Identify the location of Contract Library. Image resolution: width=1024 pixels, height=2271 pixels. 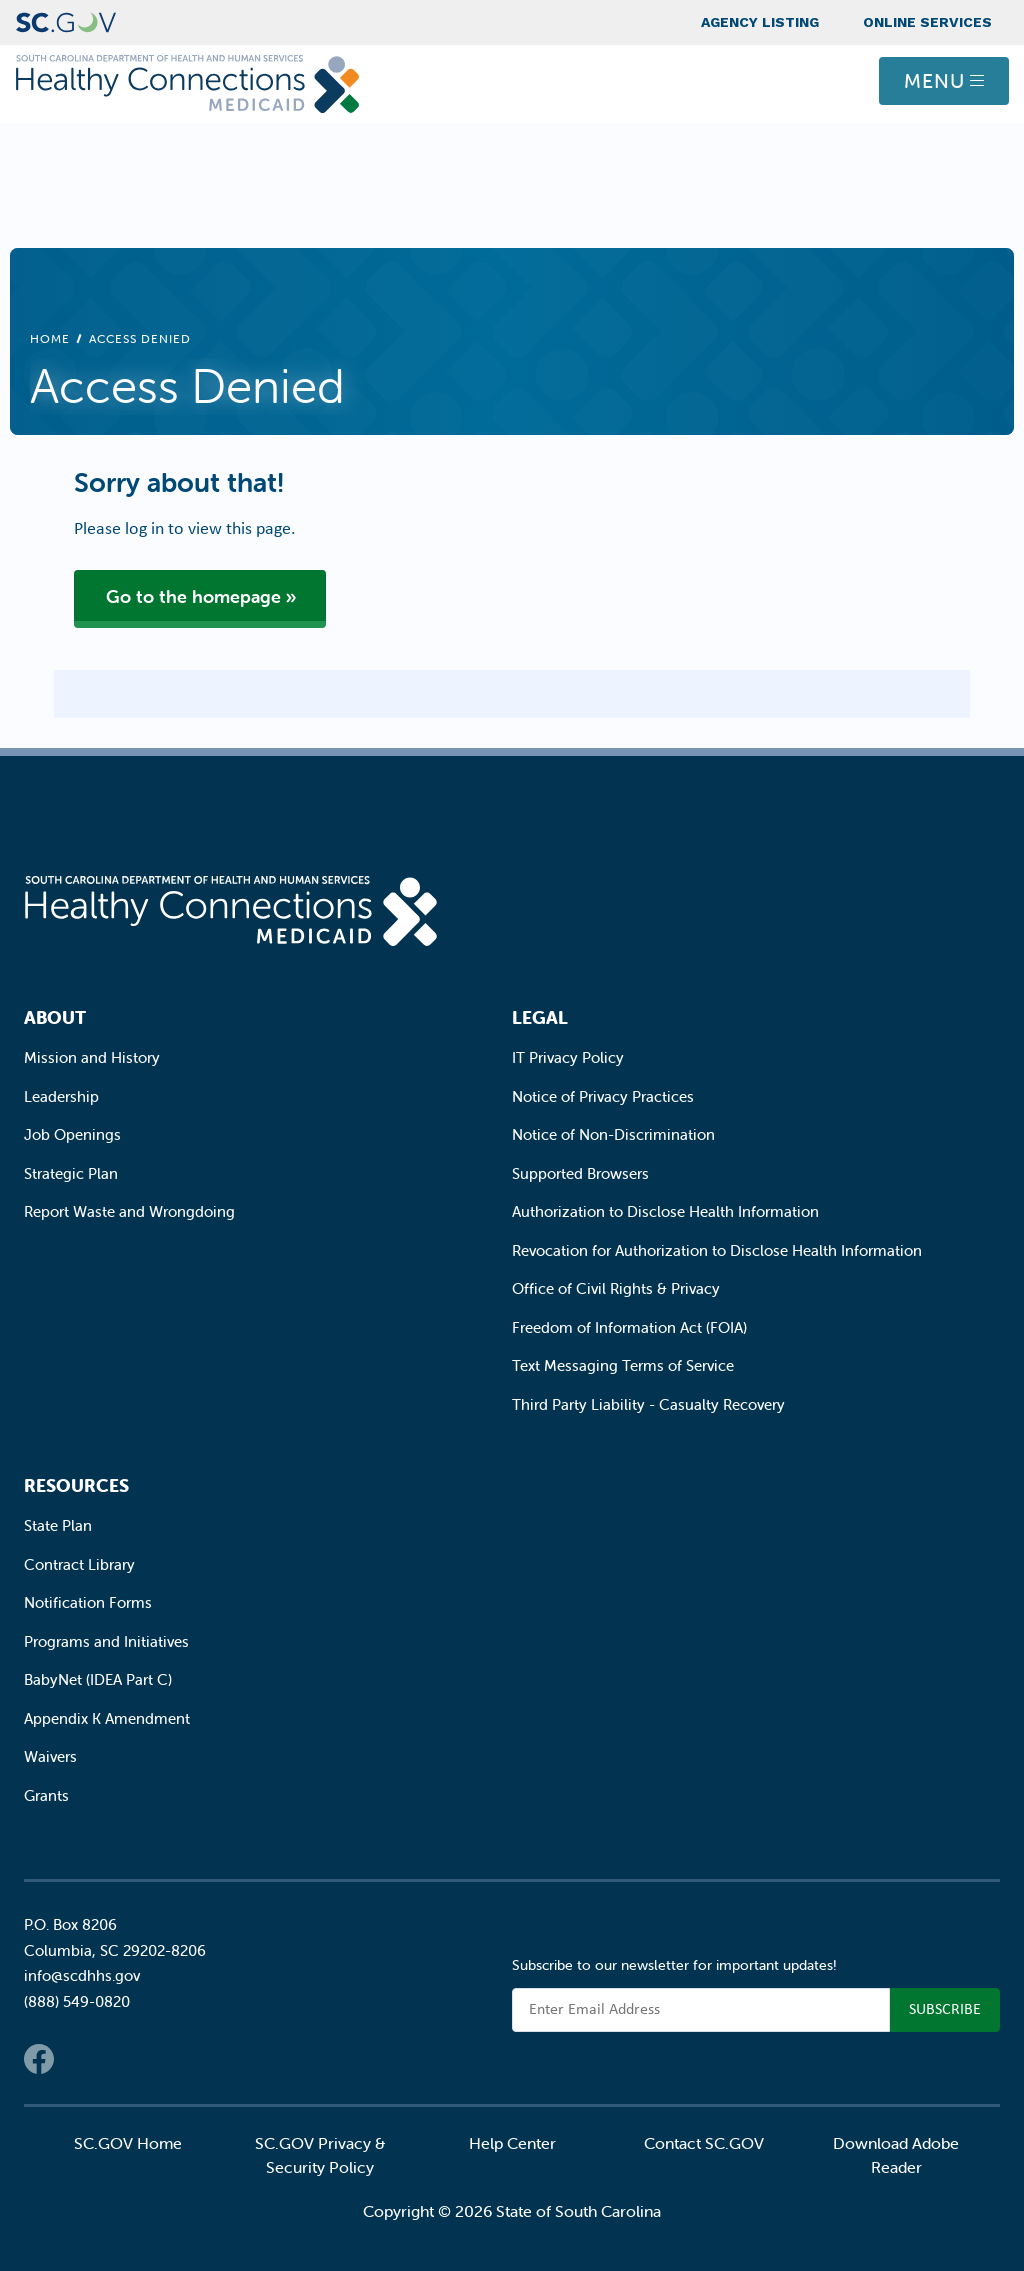
(79, 1564).